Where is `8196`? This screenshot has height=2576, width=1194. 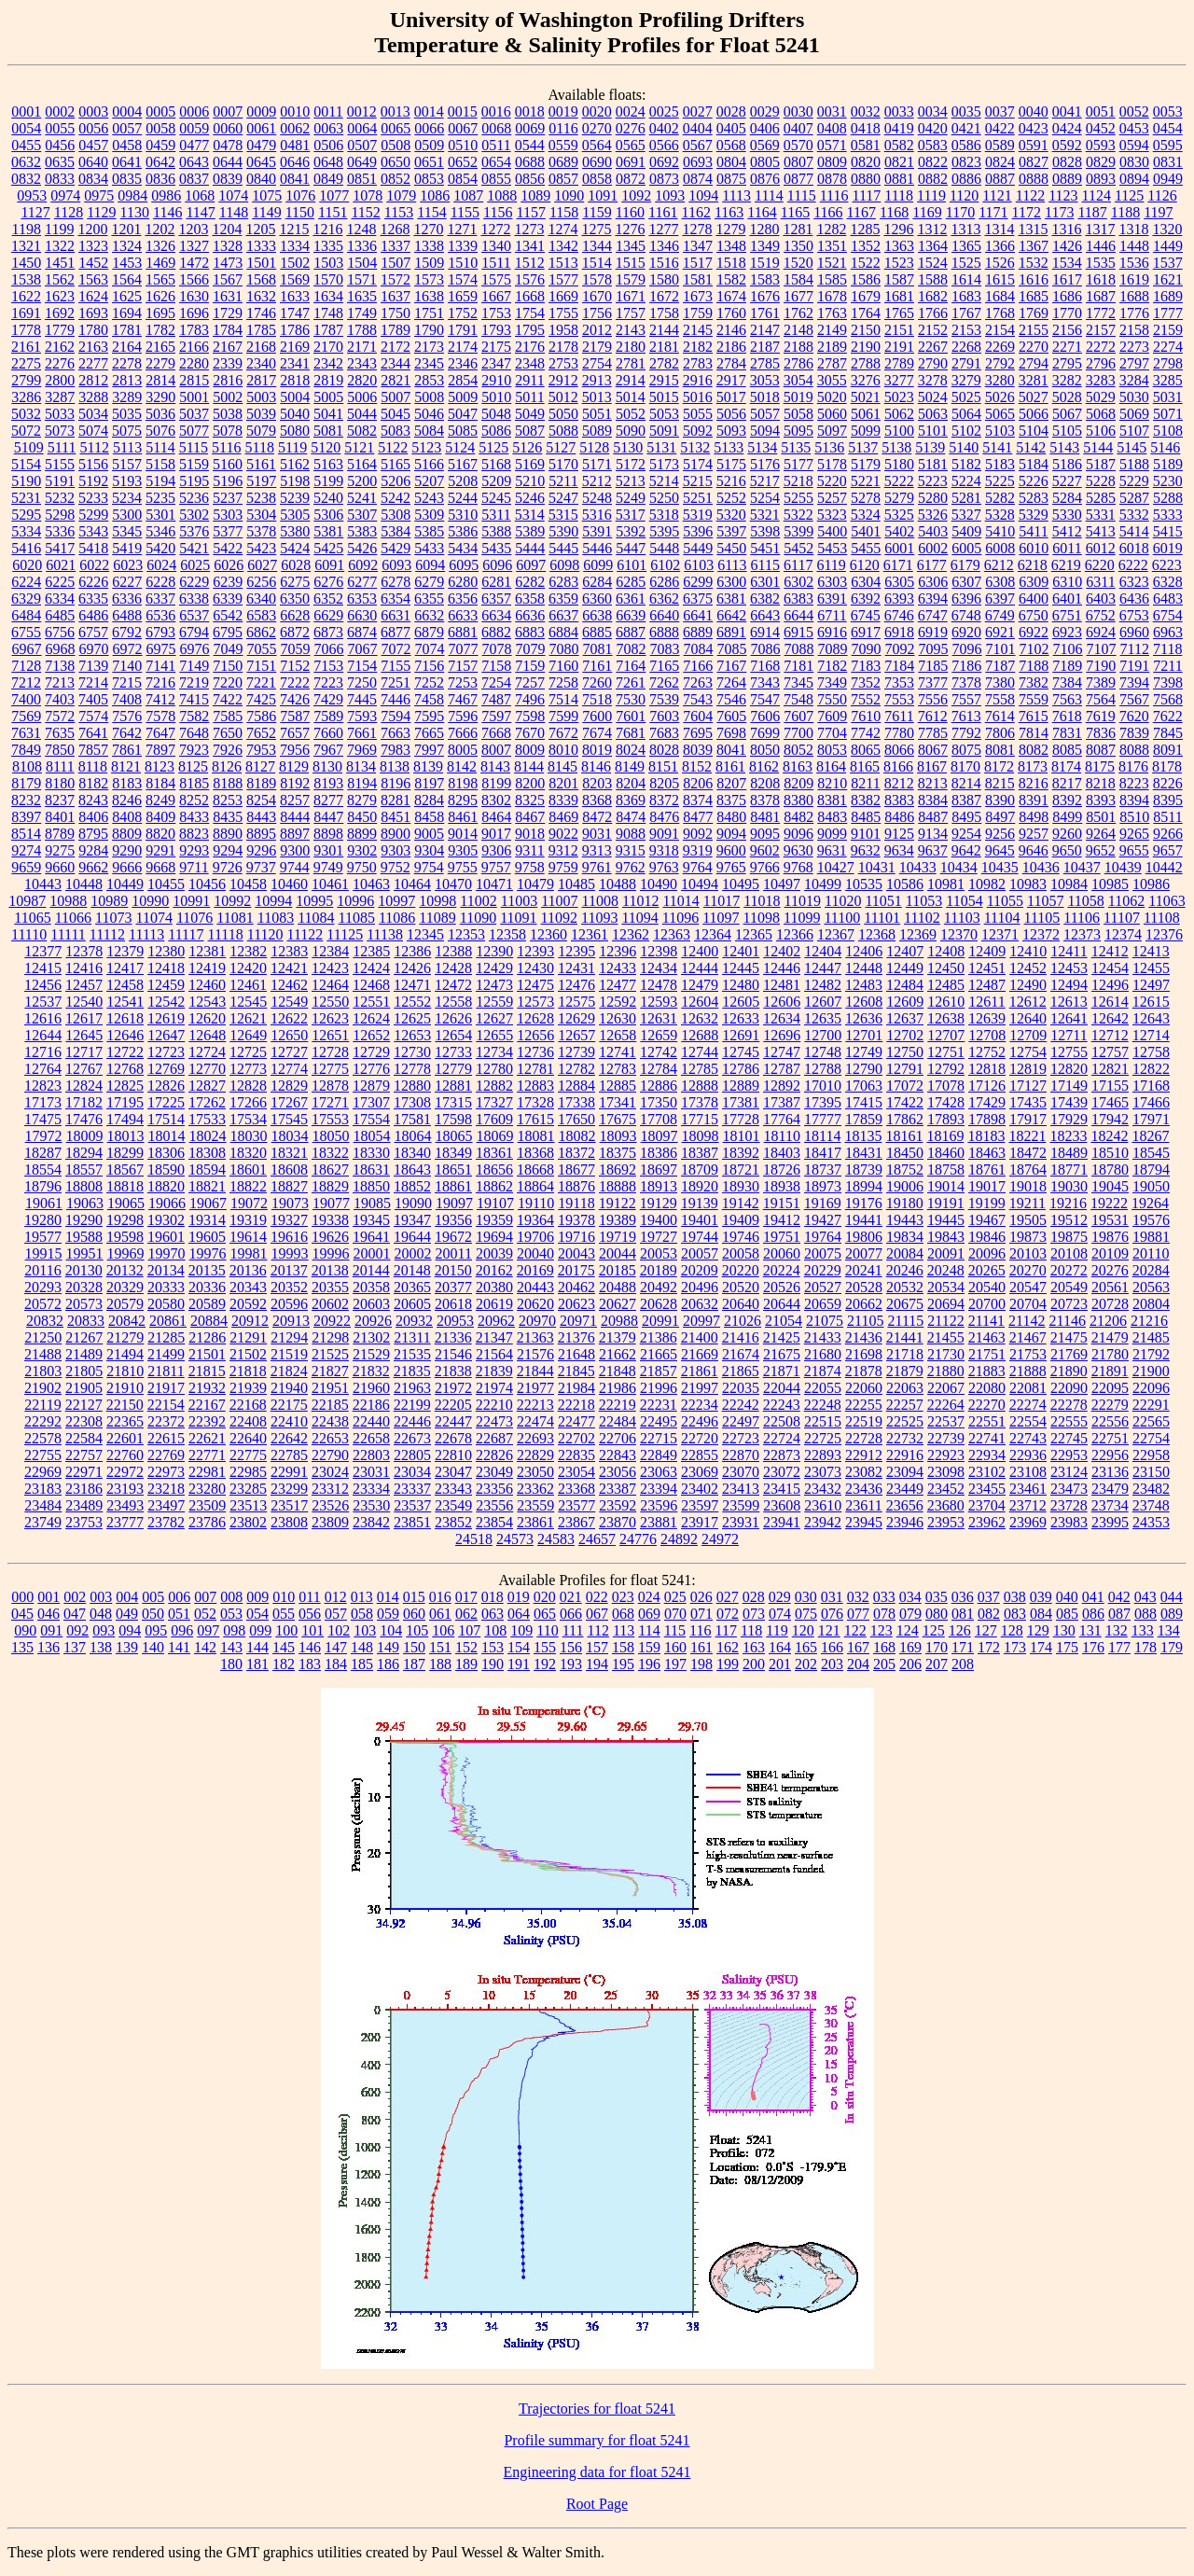 8196 is located at coordinates (395, 783).